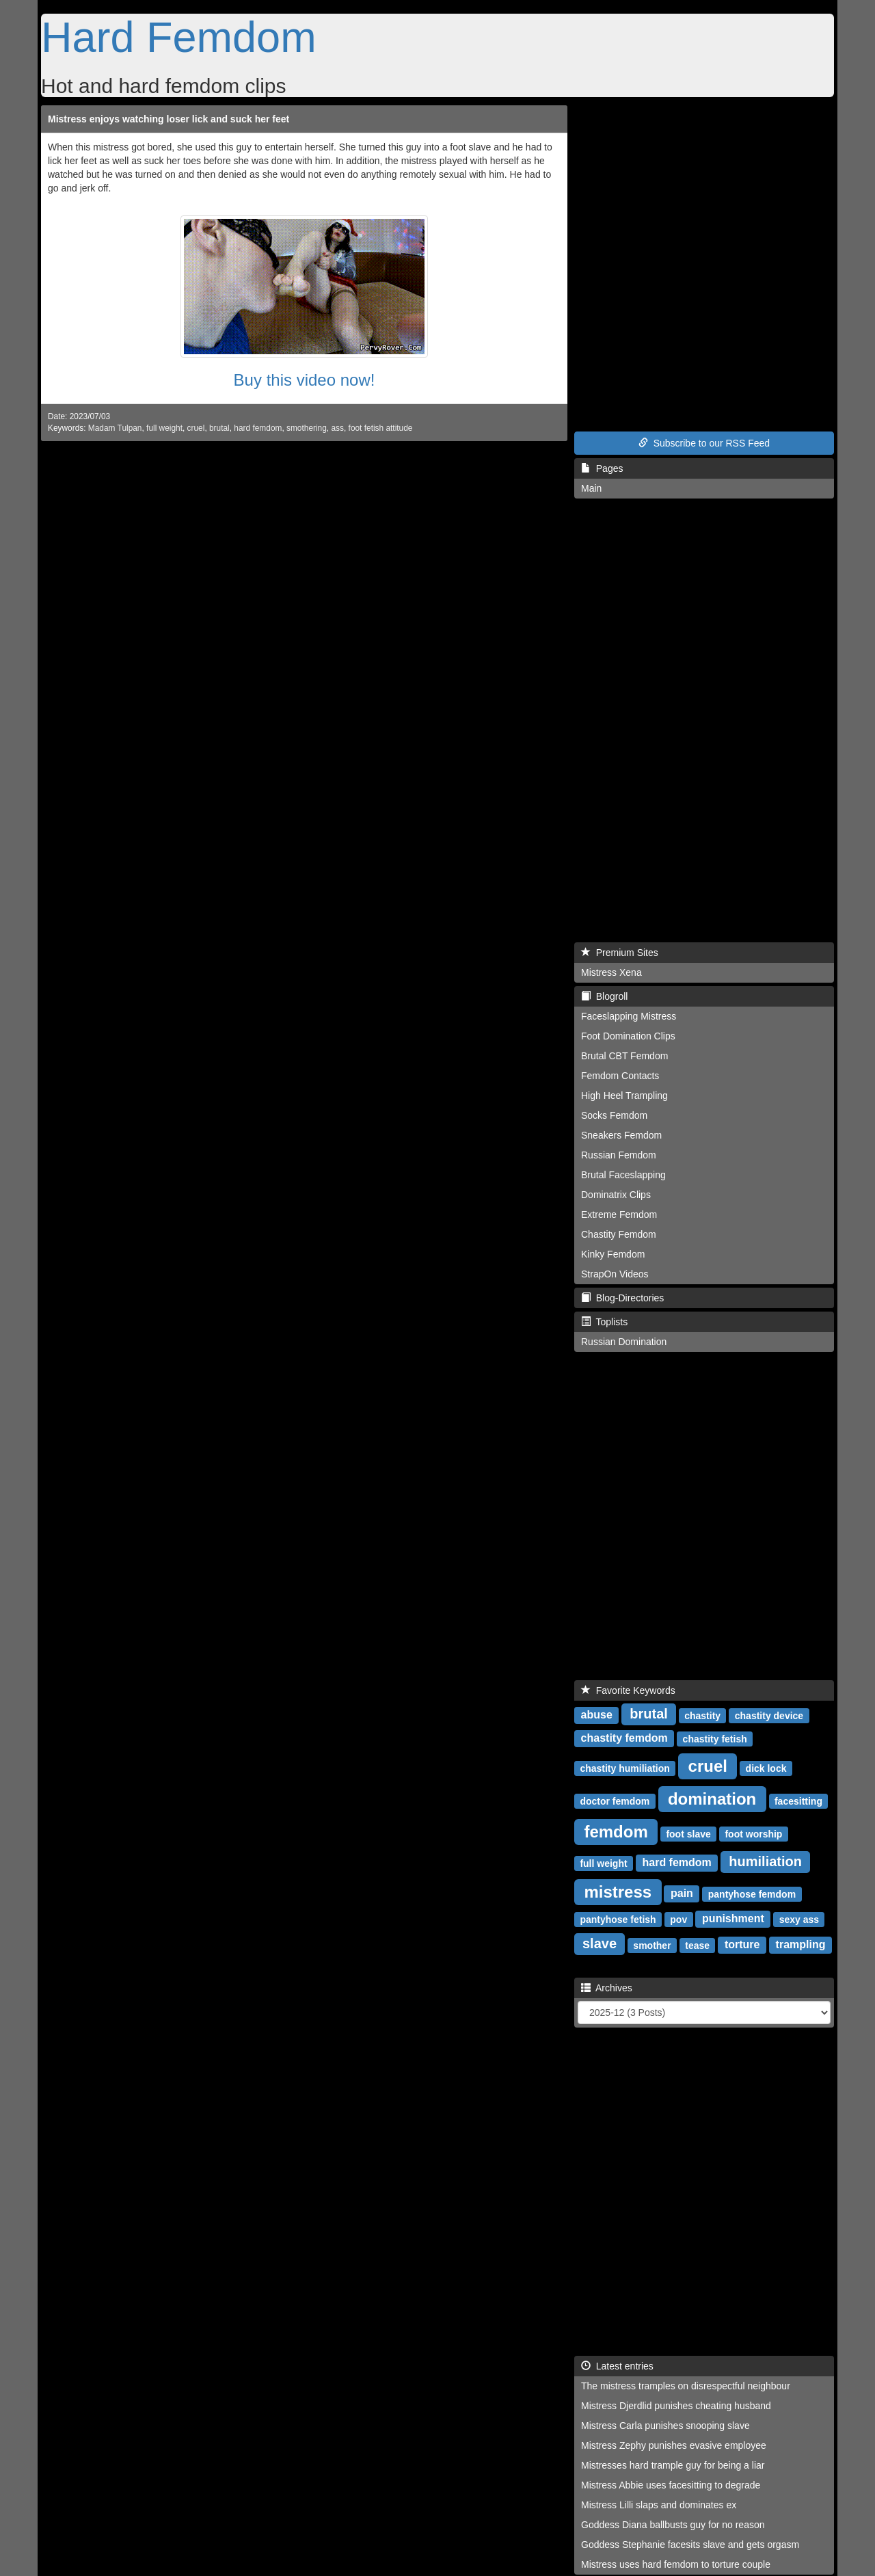 The image size is (875, 2576). Describe the element at coordinates (304, 380) in the screenshot. I see `Buy this video now!` at that location.